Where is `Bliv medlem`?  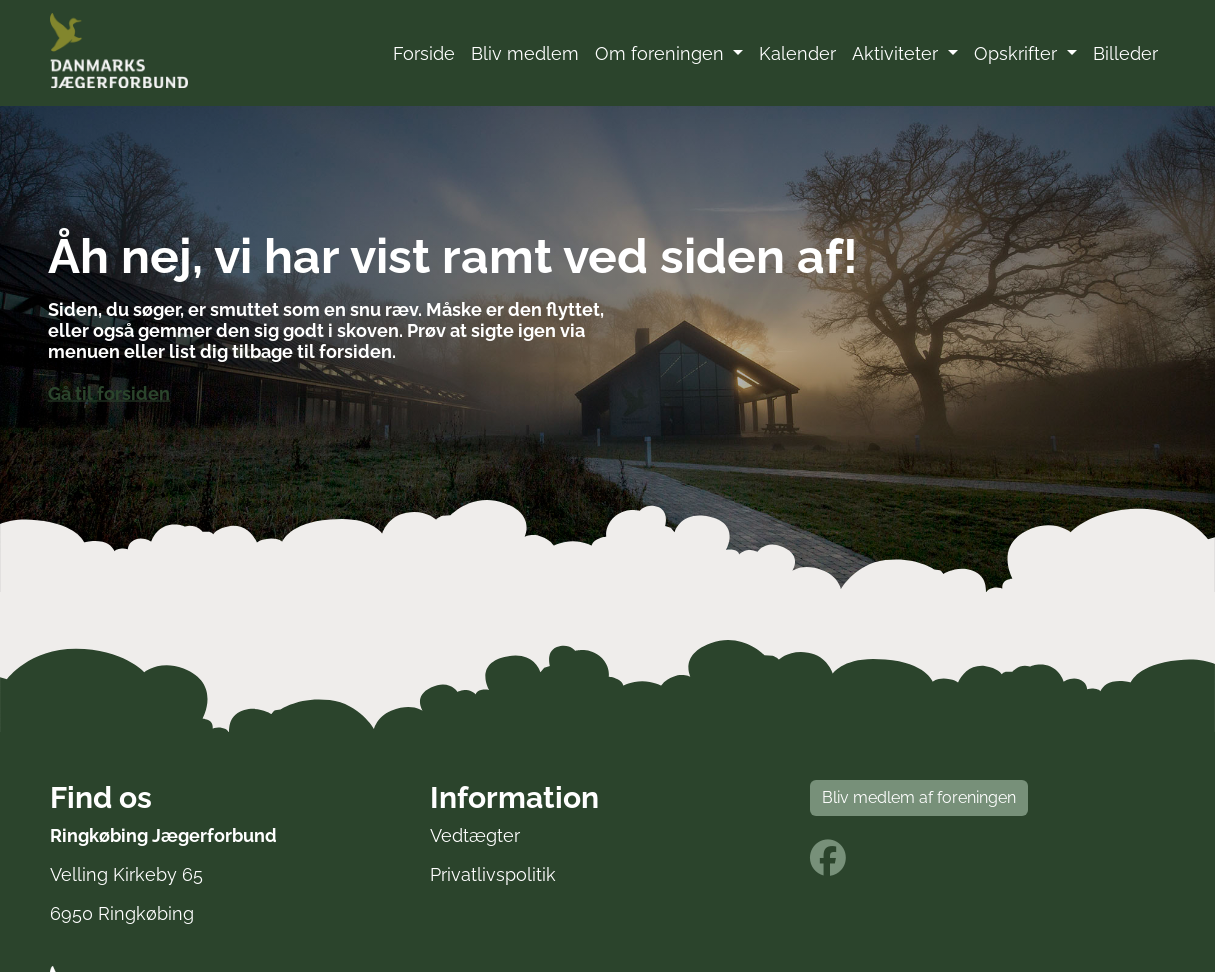
Bliv medlem is located at coordinates (525, 53).